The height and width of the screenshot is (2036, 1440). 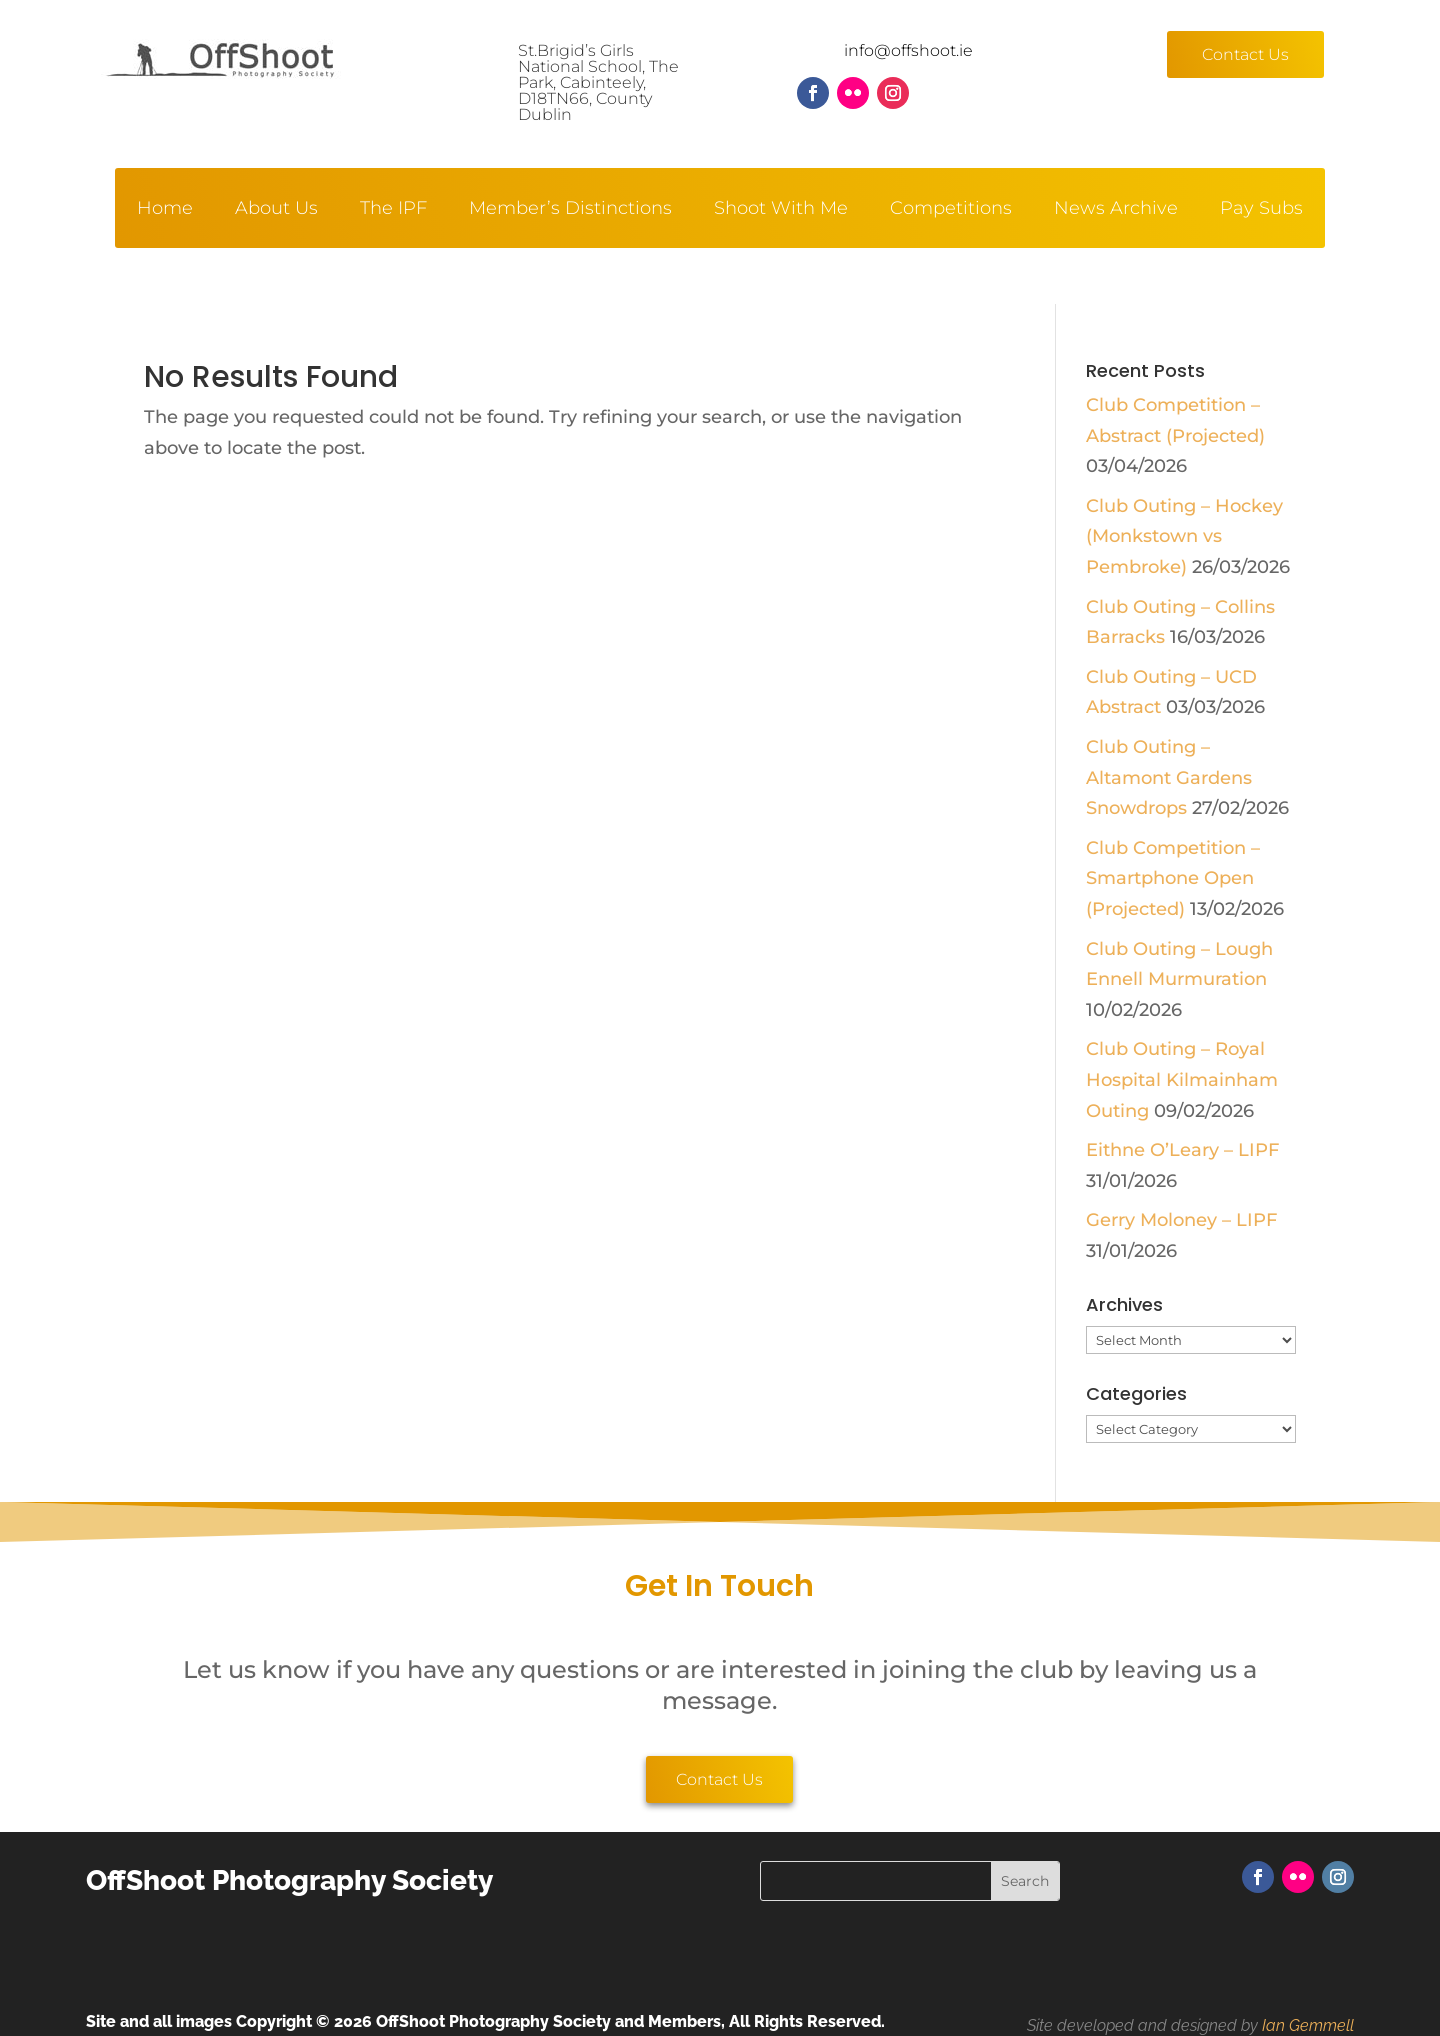 What do you see at coordinates (1182, 1079) in the screenshot?
I see `Club Outing – Royal Hospital Kilmainham Outing` at bounding box center [1182, 1079].